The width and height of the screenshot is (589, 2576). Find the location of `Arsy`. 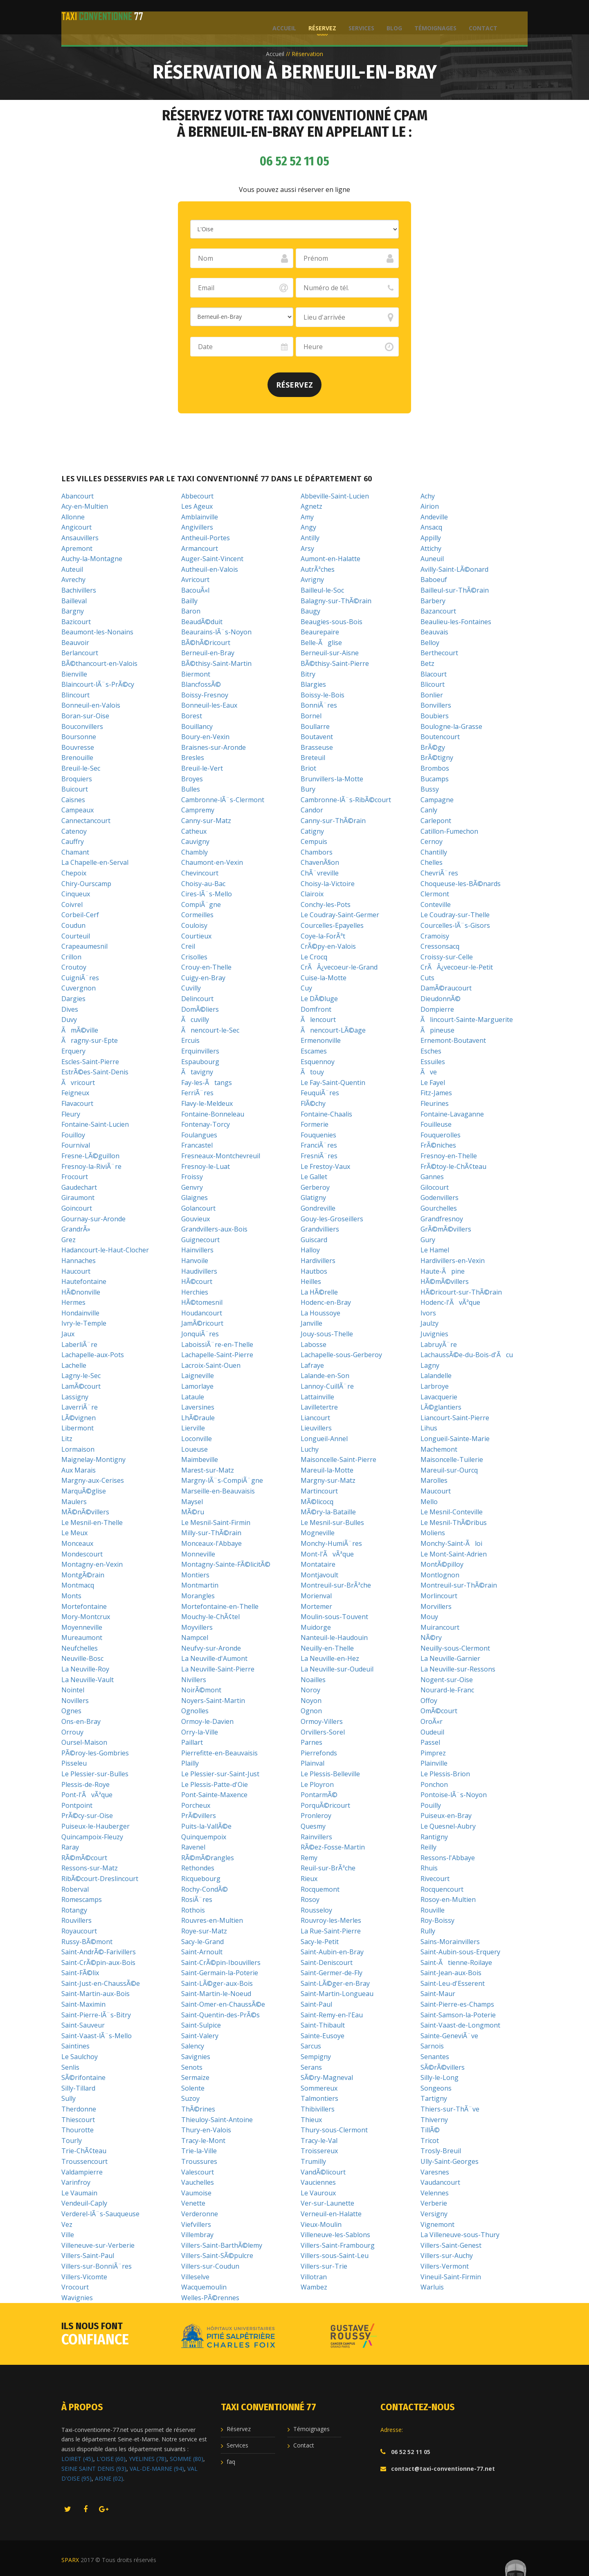

Arsy is located at coordinates (307, 548).